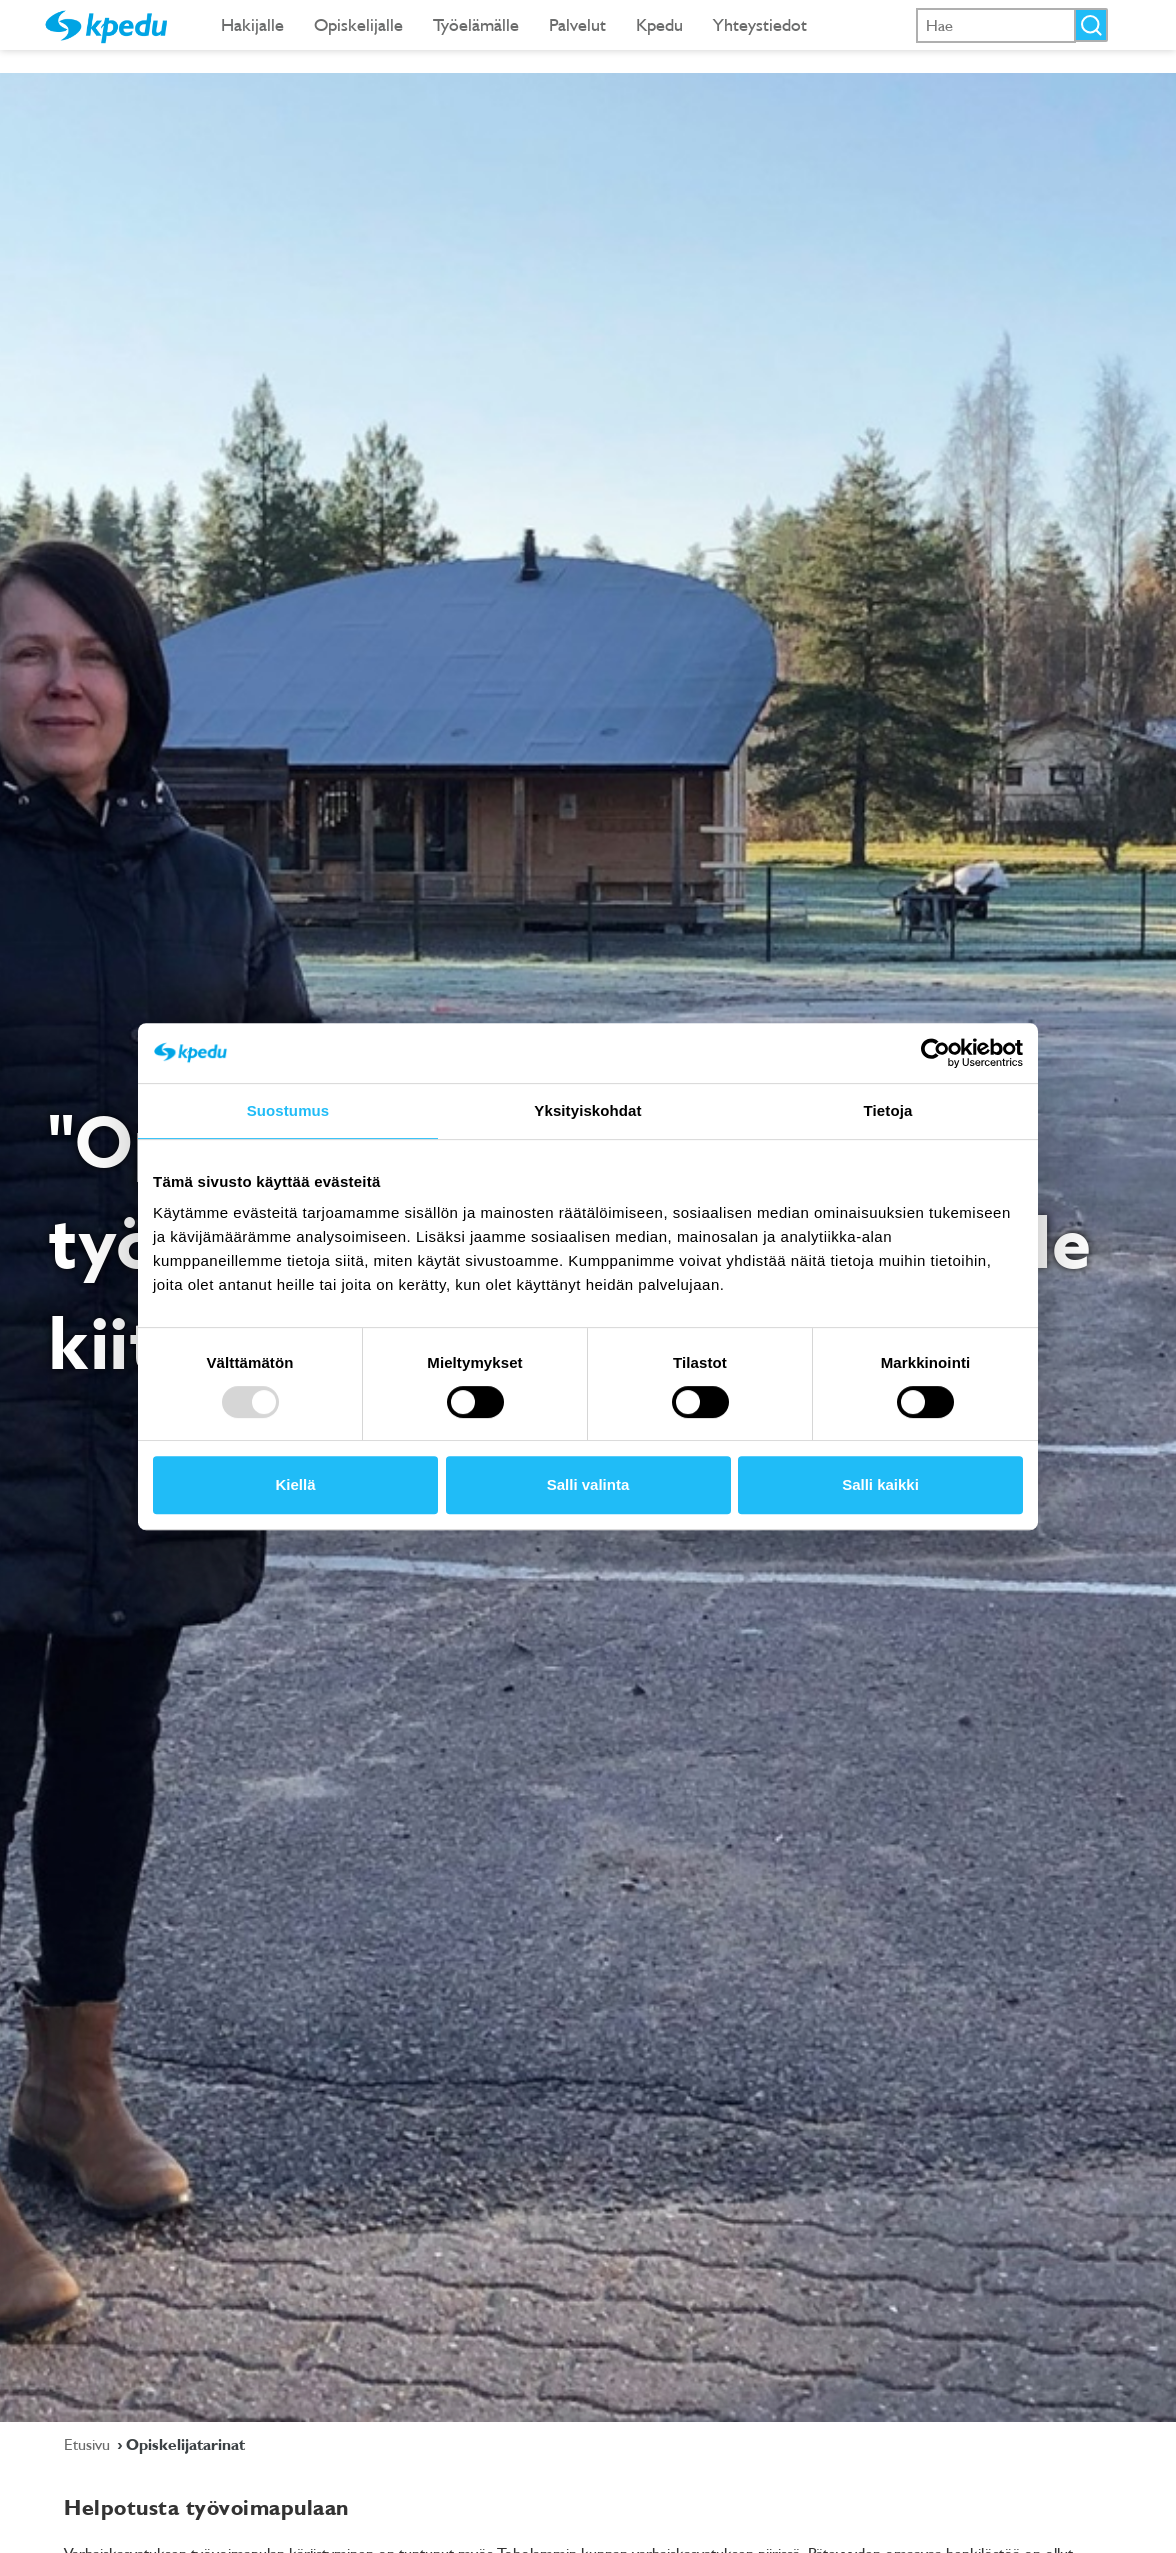 This screenshot has width=1176, height=2553. I want to click on Suostumus [tab], so click(288, 1110).